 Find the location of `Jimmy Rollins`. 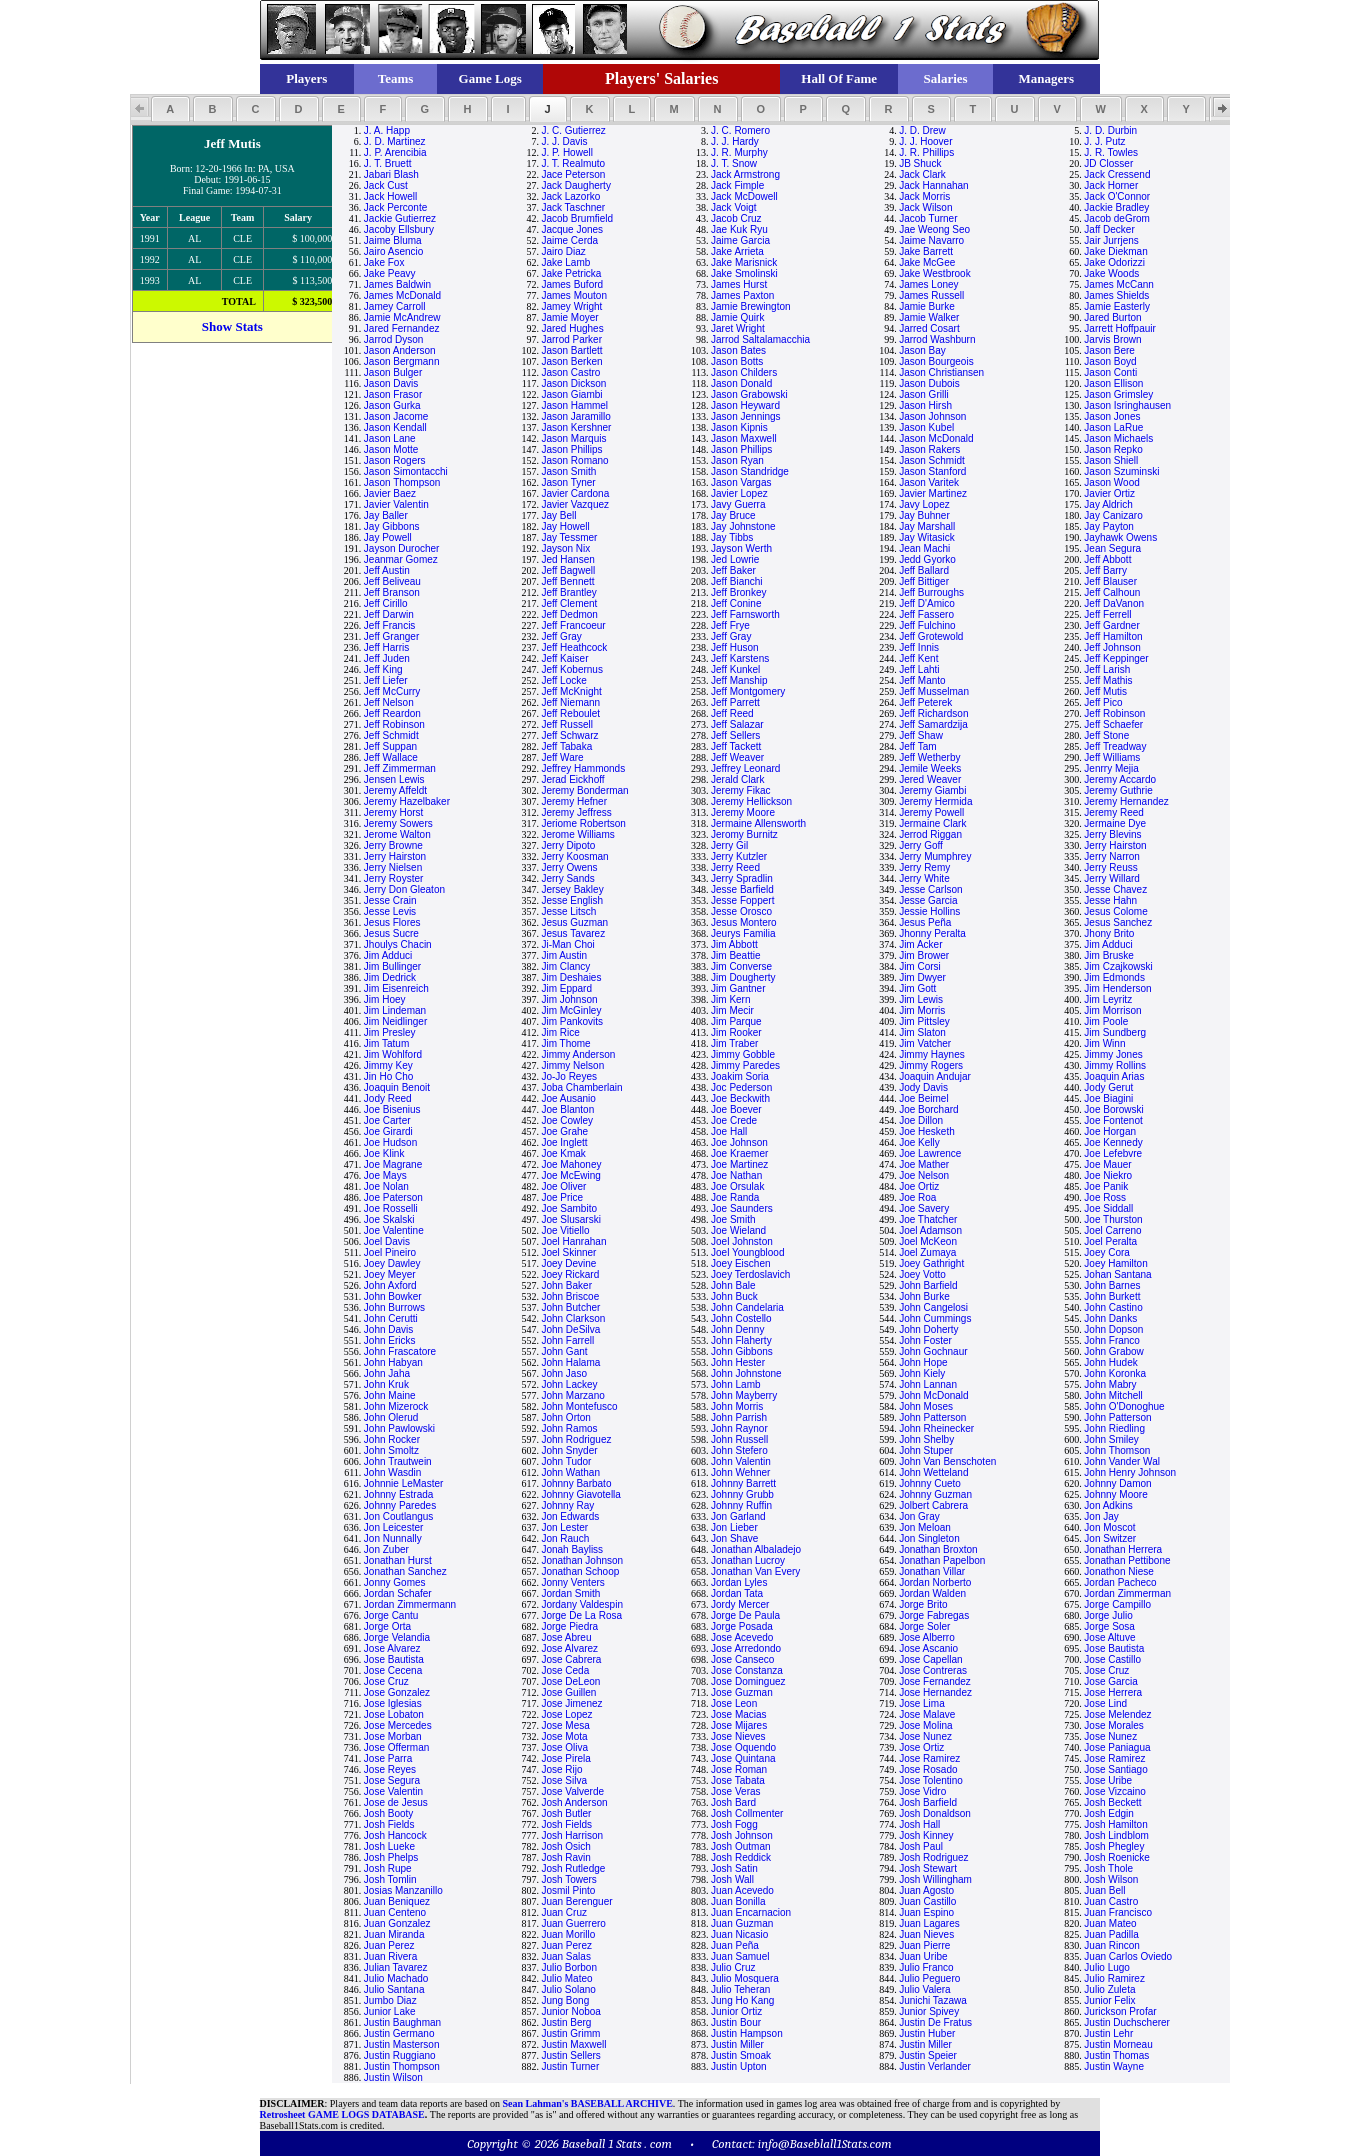

Jimmy Rollins is located at coordinates (1115, 1065).